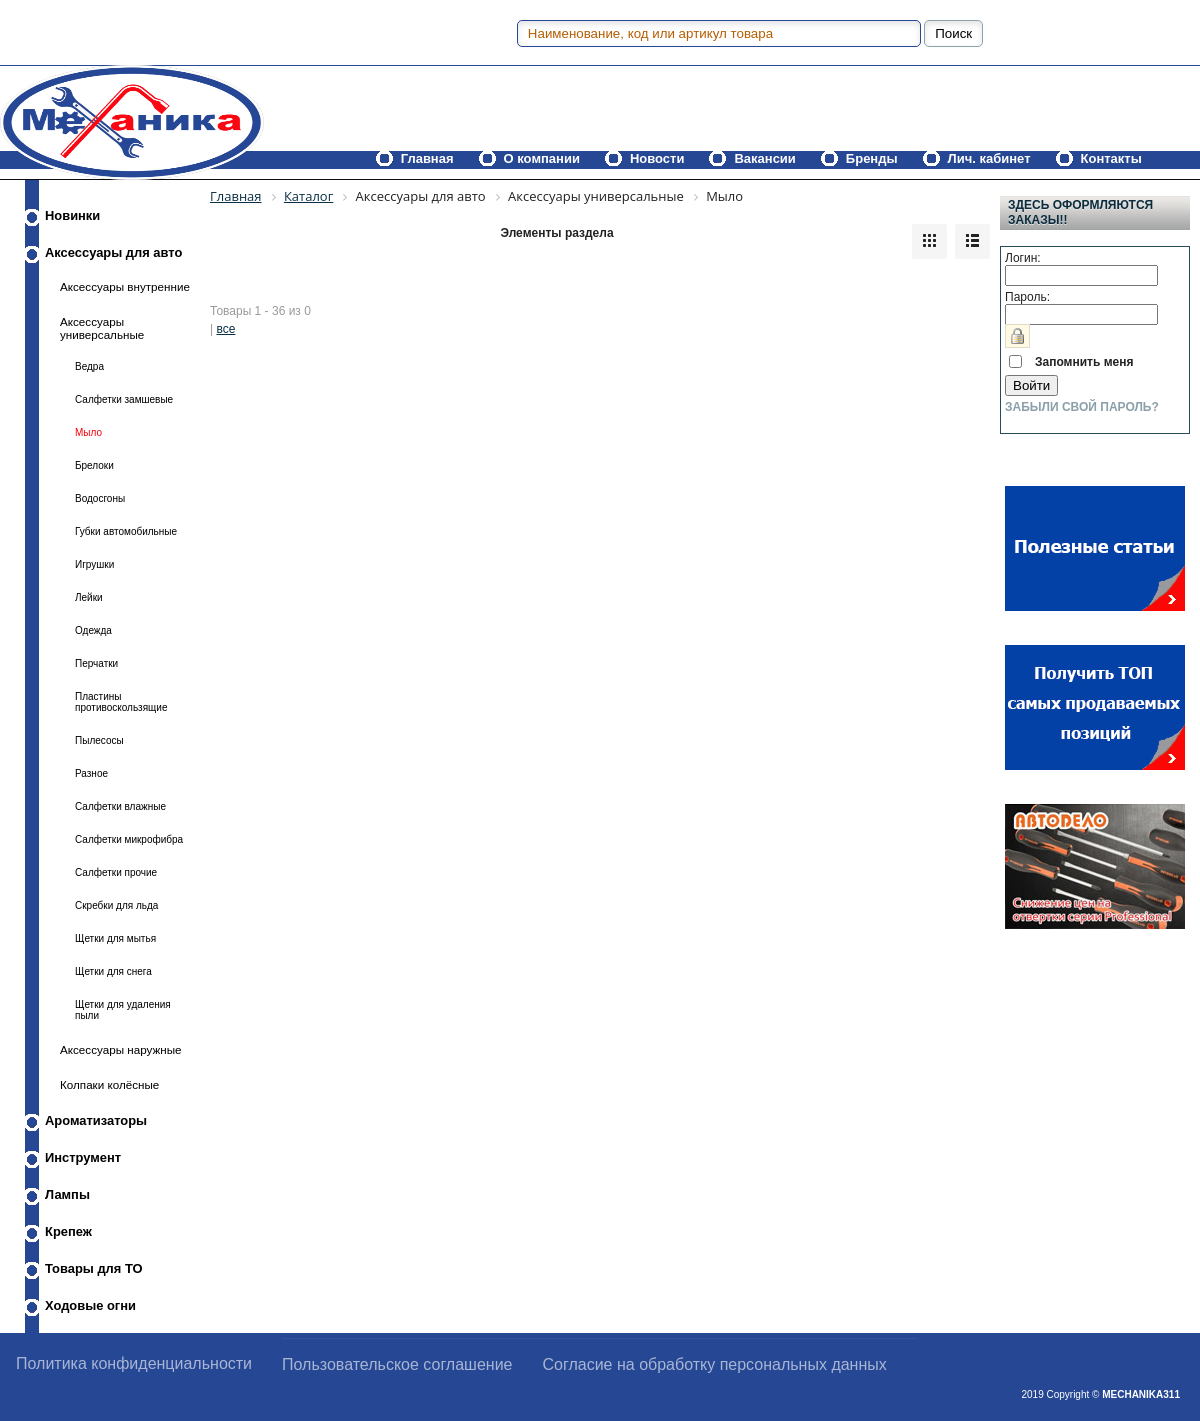 The height and width of the screenshot is (1421, 1200). What do you see at coordinates (102, 328) in the screenshot?
I see `Аксессуары универсальные` at bounding box center [102, 328].